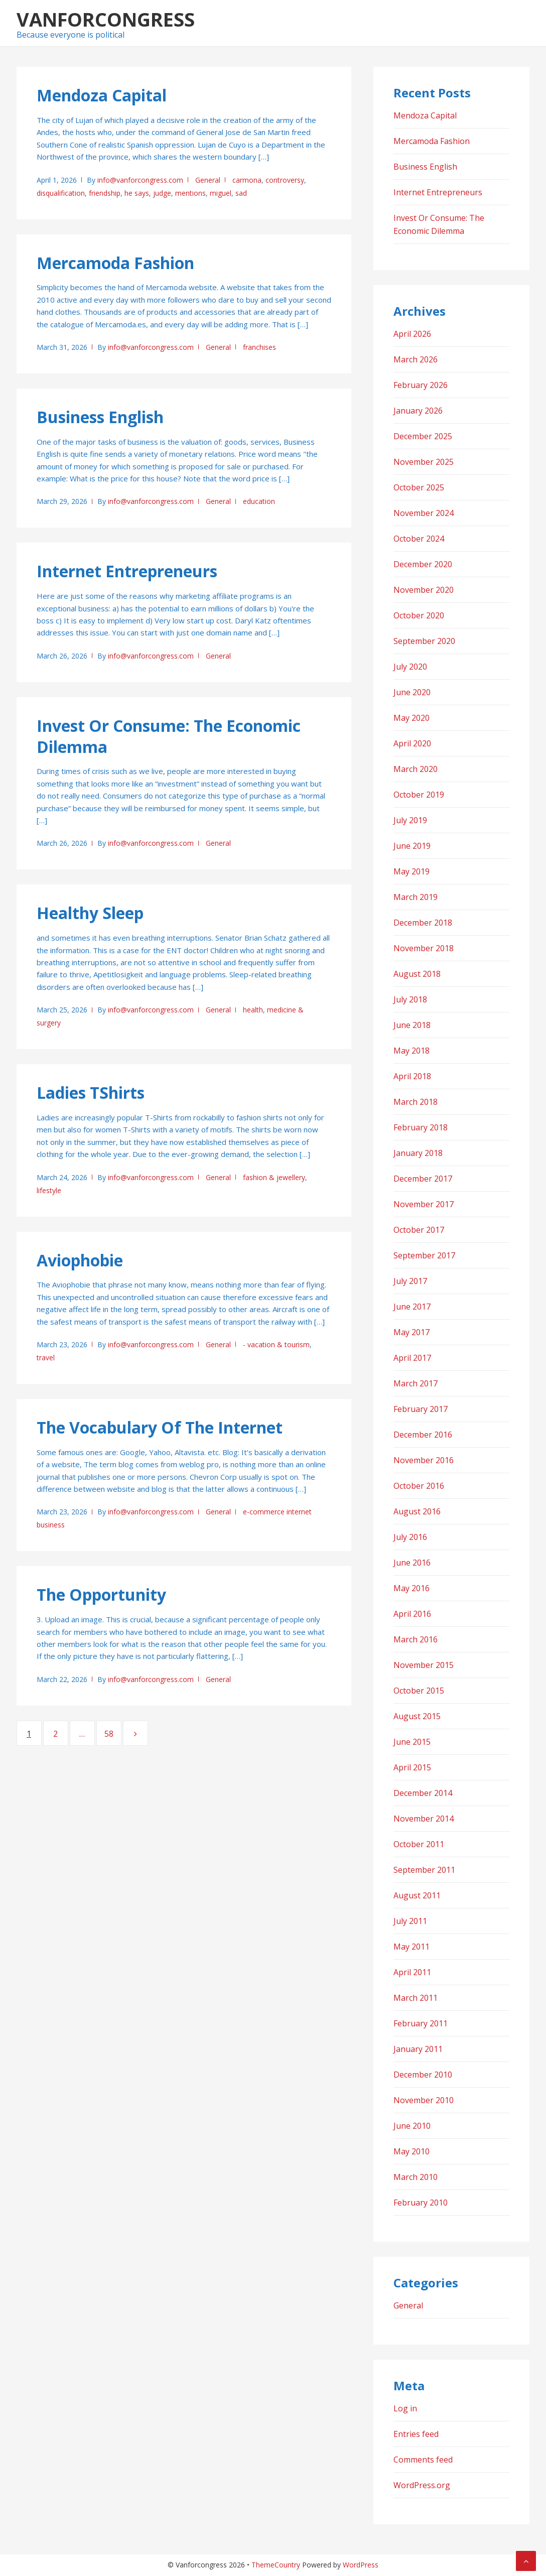  What do you see at coordinates (422, 564) in the screenshot?
I see `December 2020` at bounding box center [422, 564].